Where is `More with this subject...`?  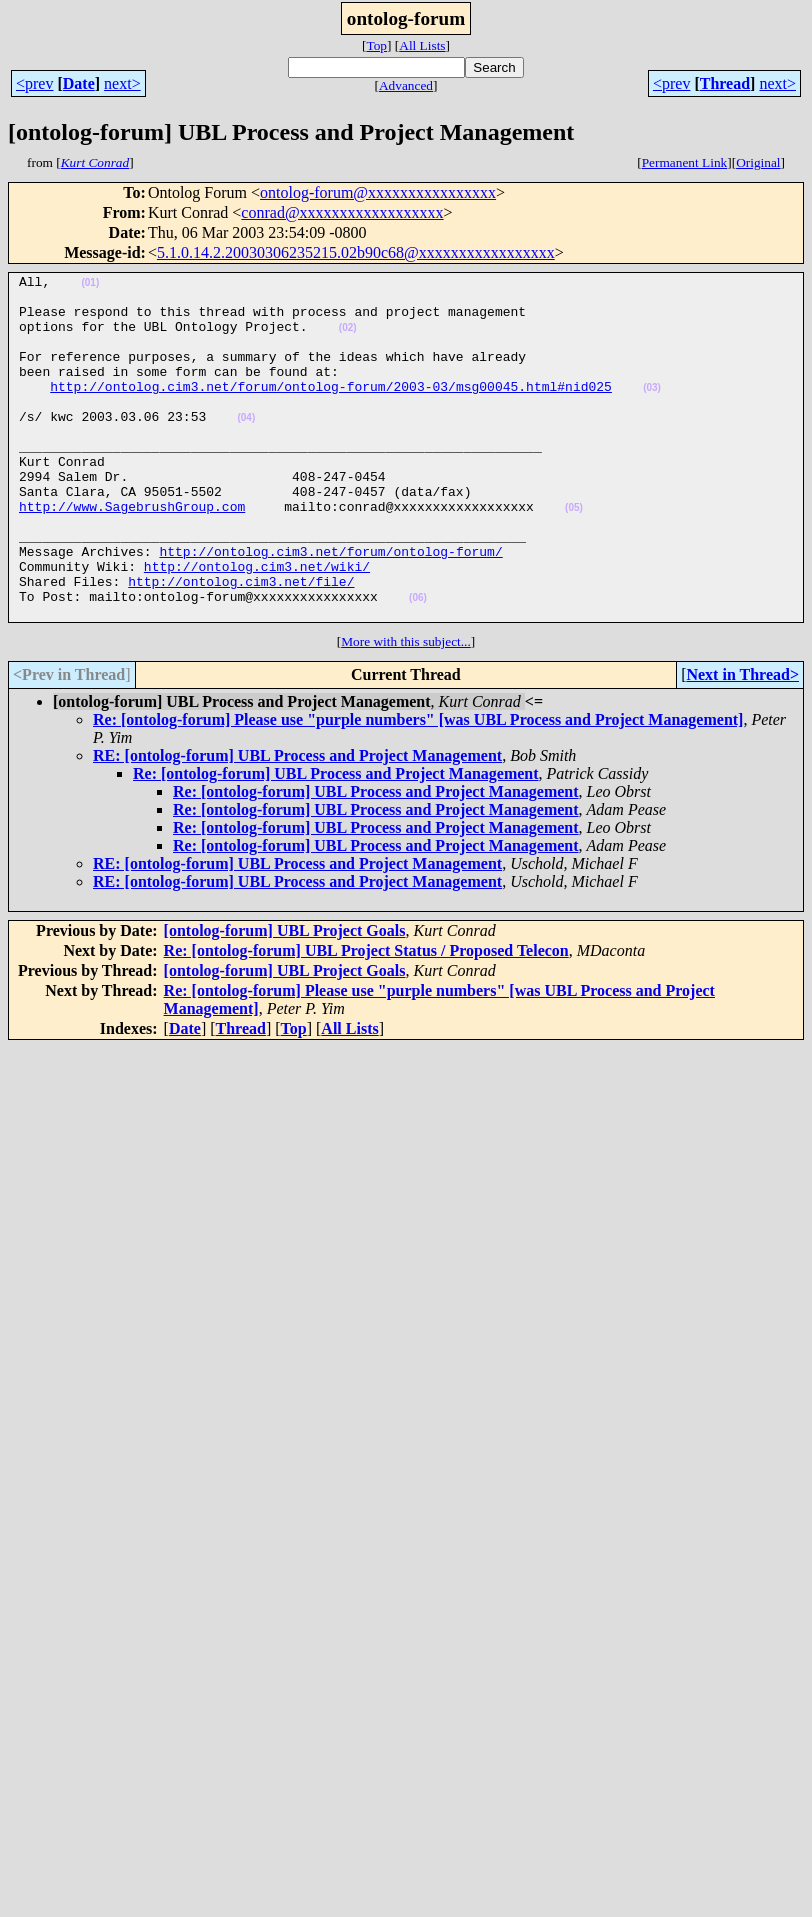 More with this subject... is located at coordinates (406, 710).